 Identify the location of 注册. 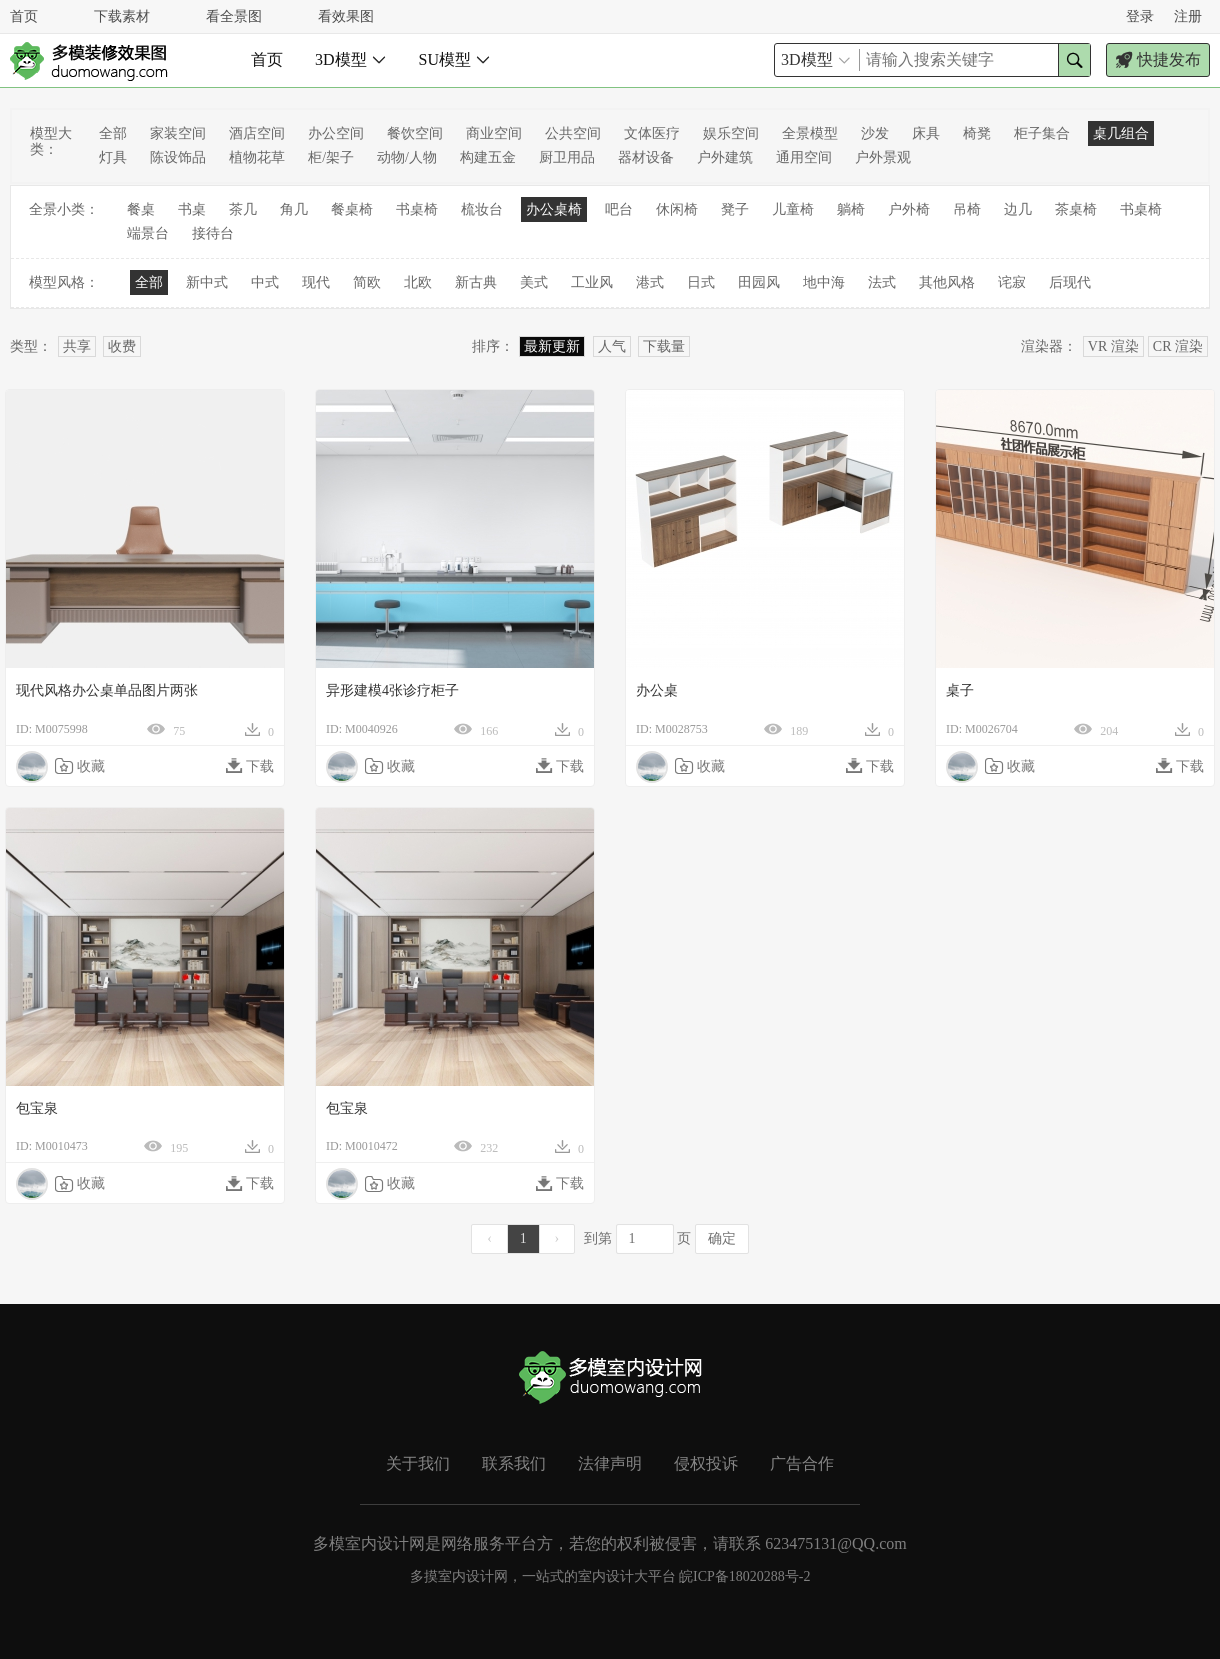
(1188, 16).